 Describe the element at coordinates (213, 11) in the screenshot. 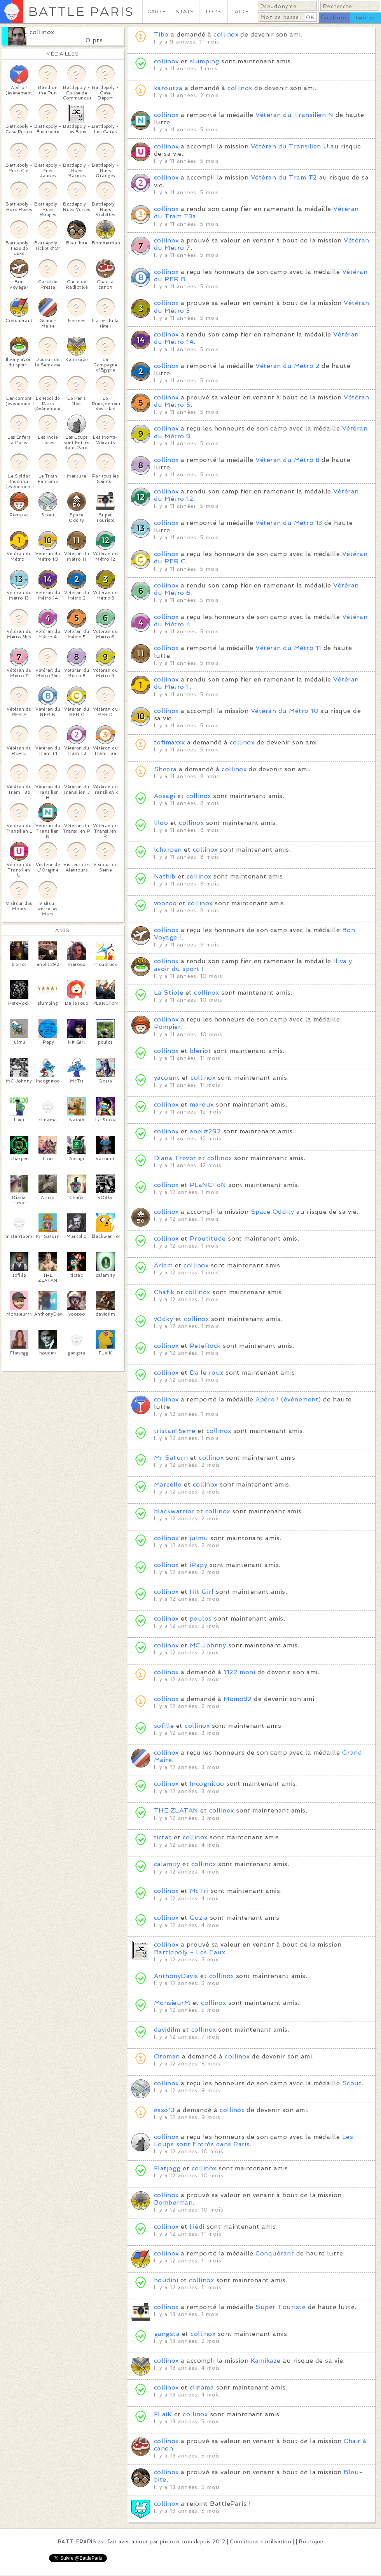

I see `TOPS` at that location.